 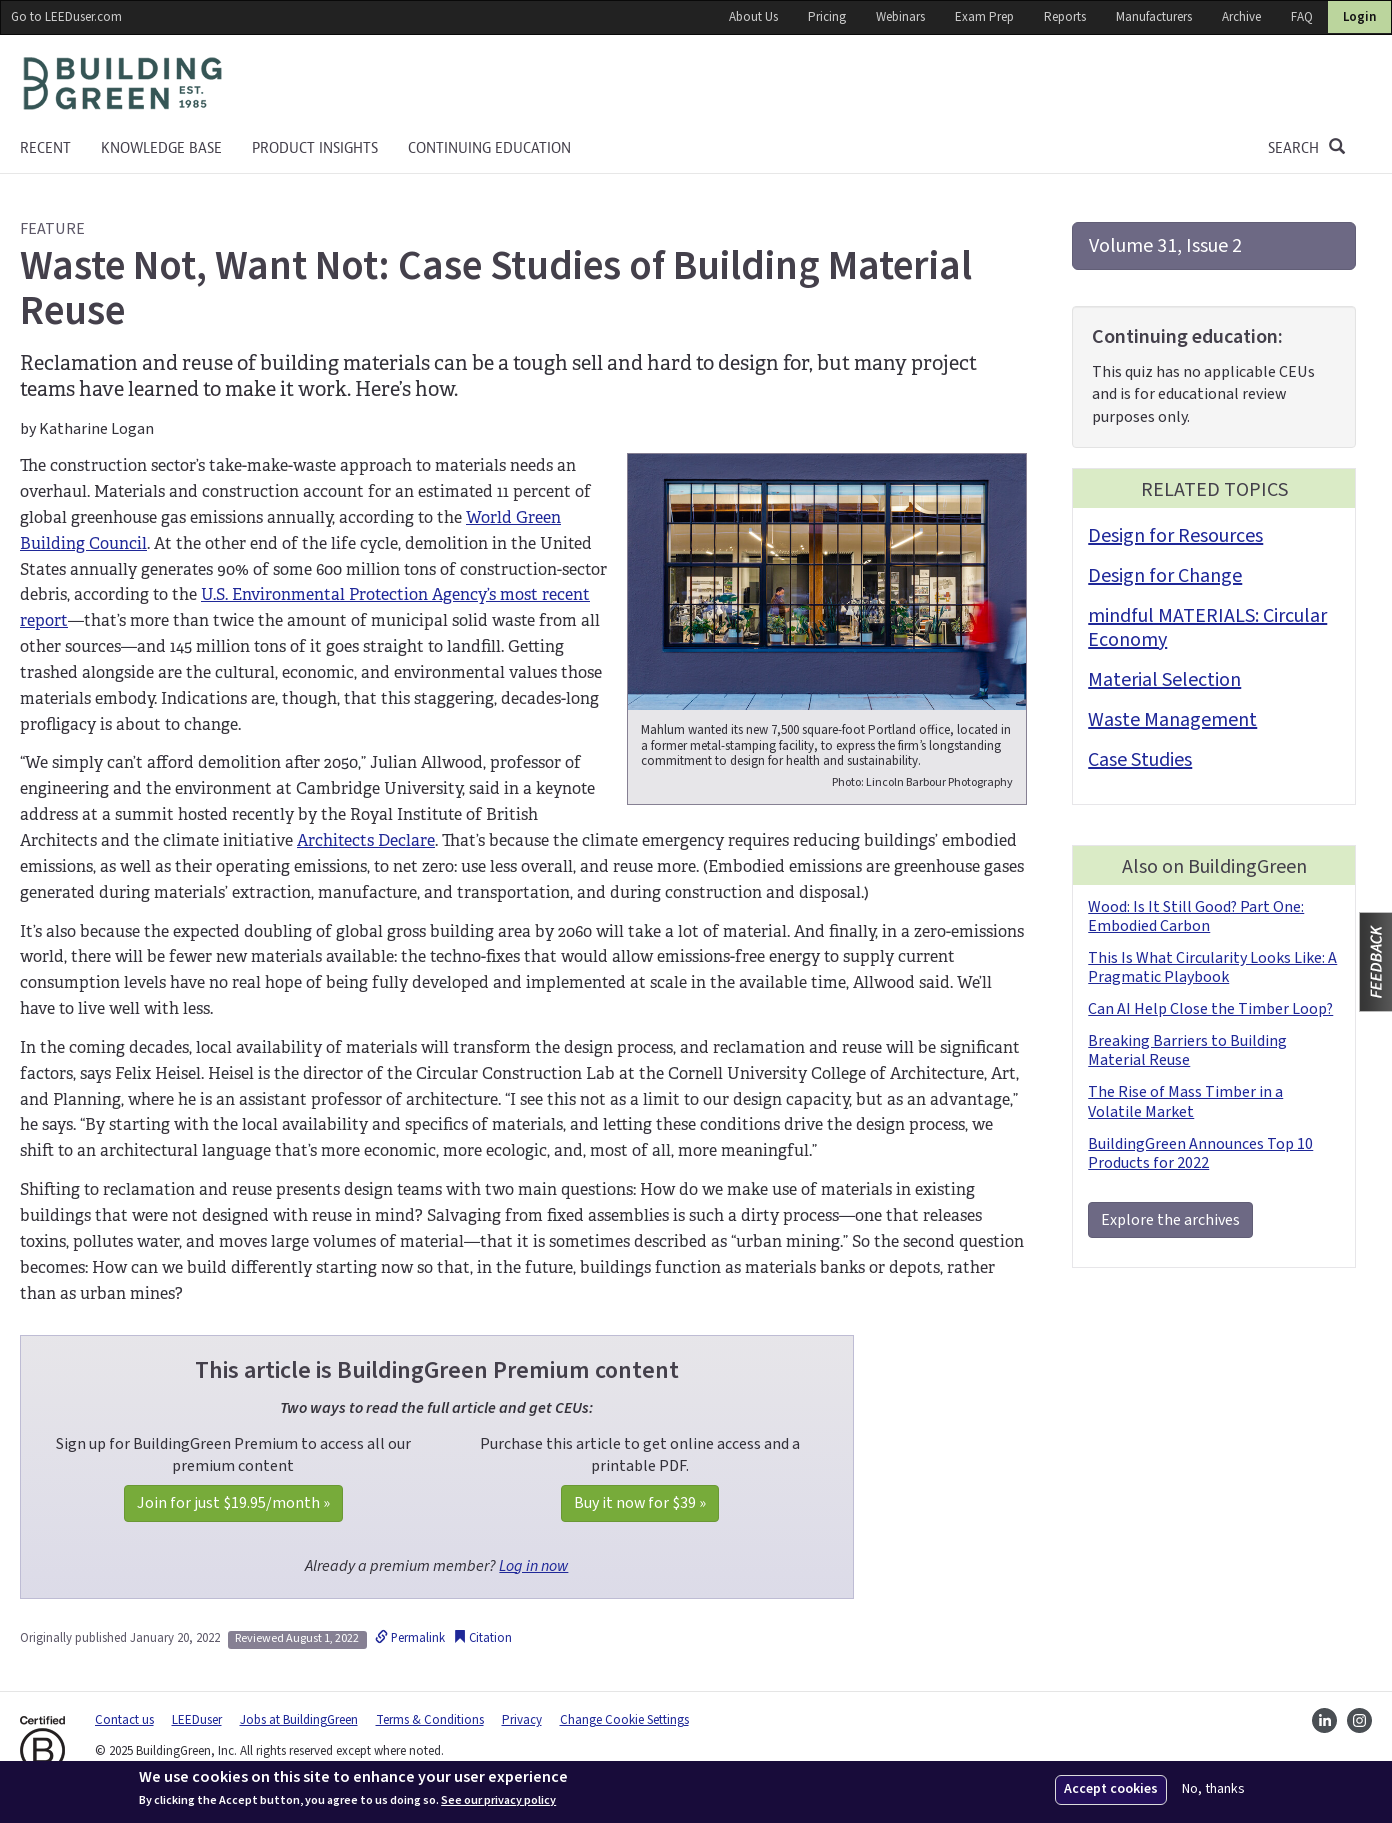 I want to click on Buy it now for », so click(x=640, y=1503).